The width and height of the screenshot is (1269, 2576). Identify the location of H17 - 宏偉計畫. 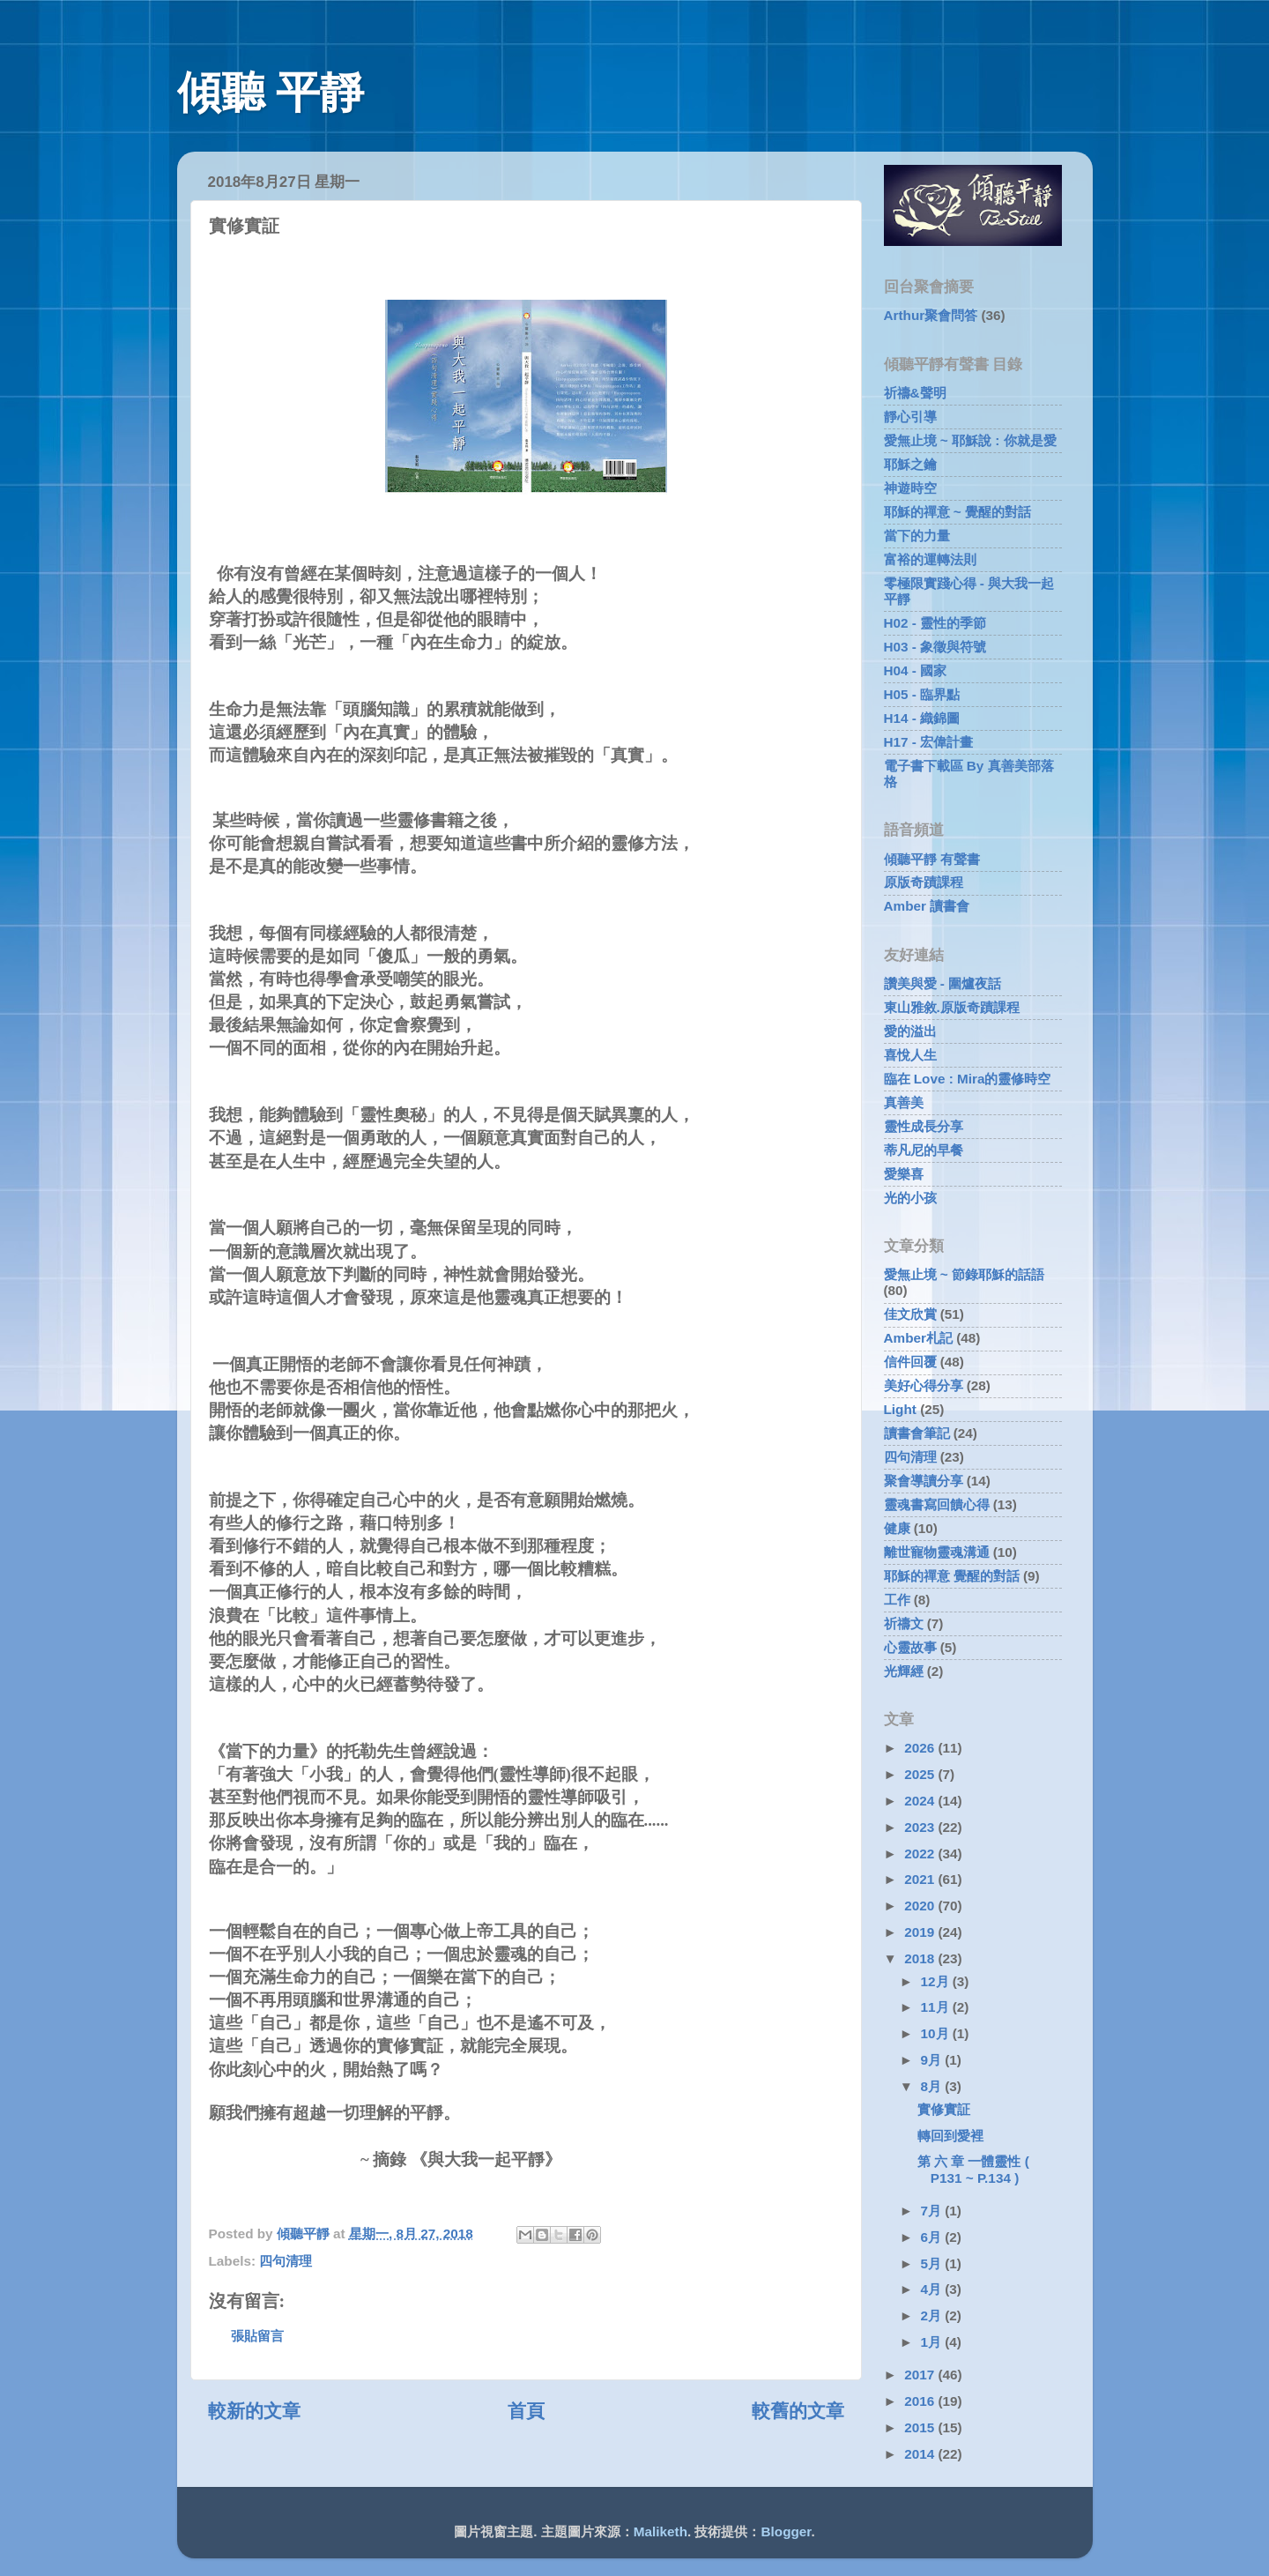
(929, 741).